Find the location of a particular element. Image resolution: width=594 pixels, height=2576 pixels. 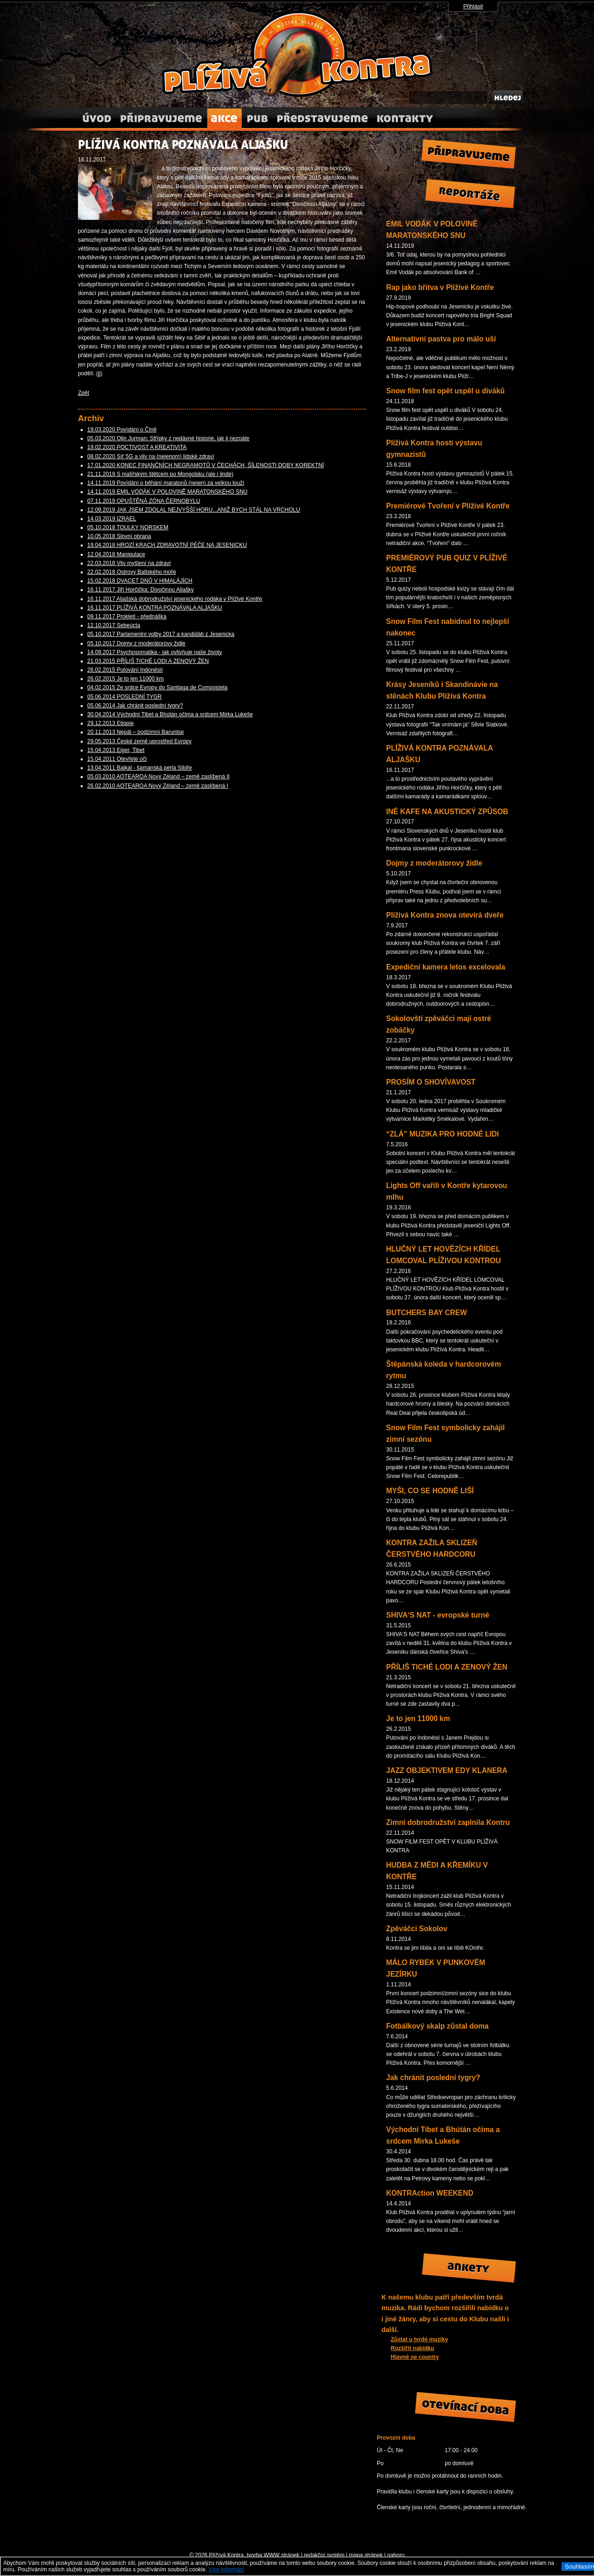

05.10.2018 TOULKY NORSKEM is located at coordinates (127, 527).